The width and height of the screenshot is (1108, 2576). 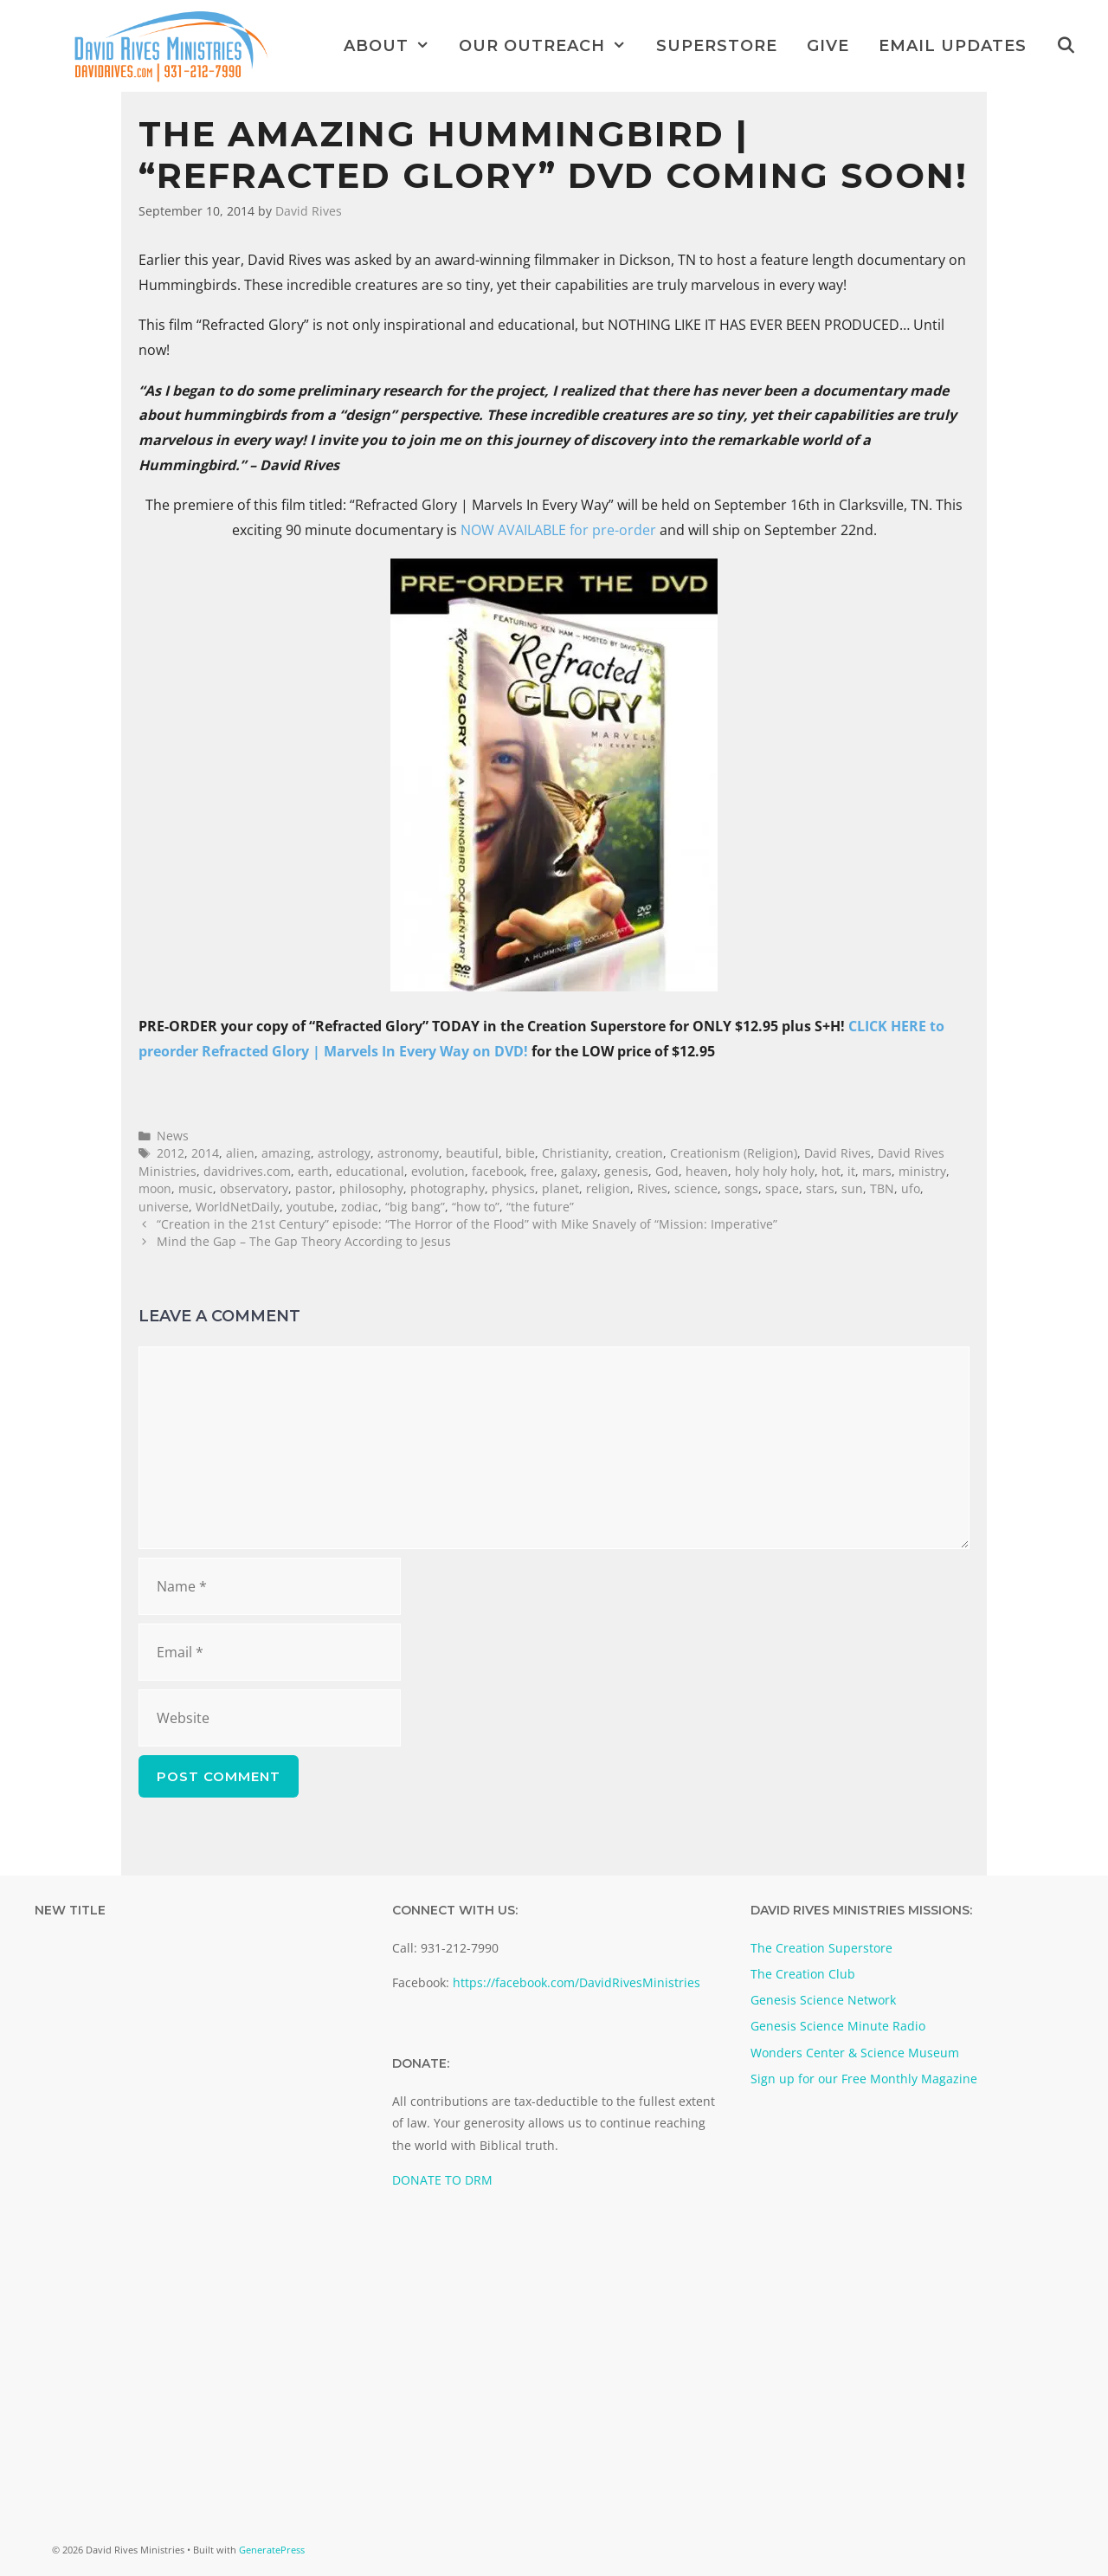 I want to click on Our Outreach, so click(x=550, y=46).